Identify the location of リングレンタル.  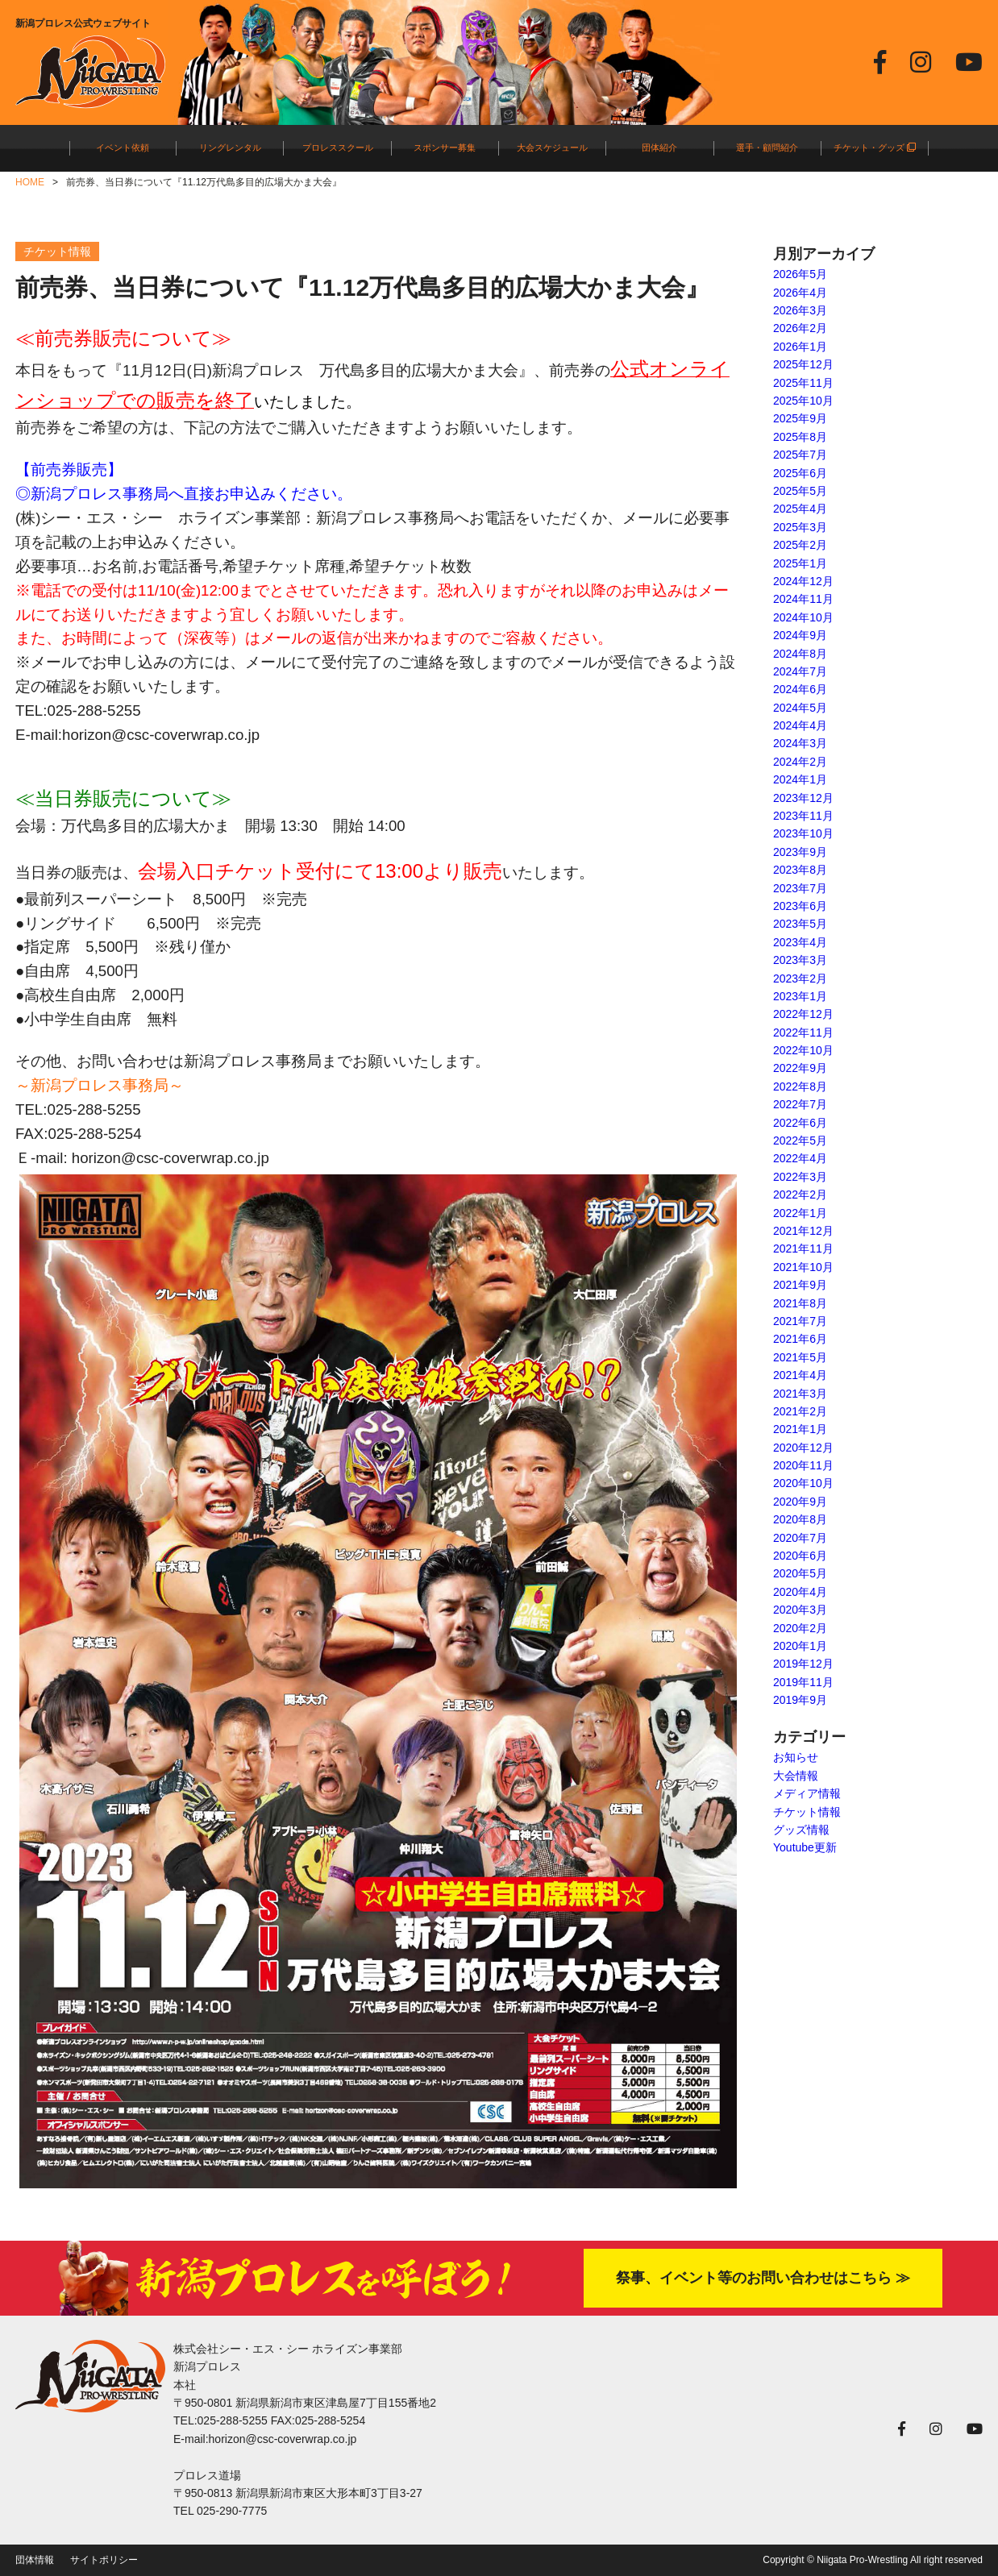
(230, 147).